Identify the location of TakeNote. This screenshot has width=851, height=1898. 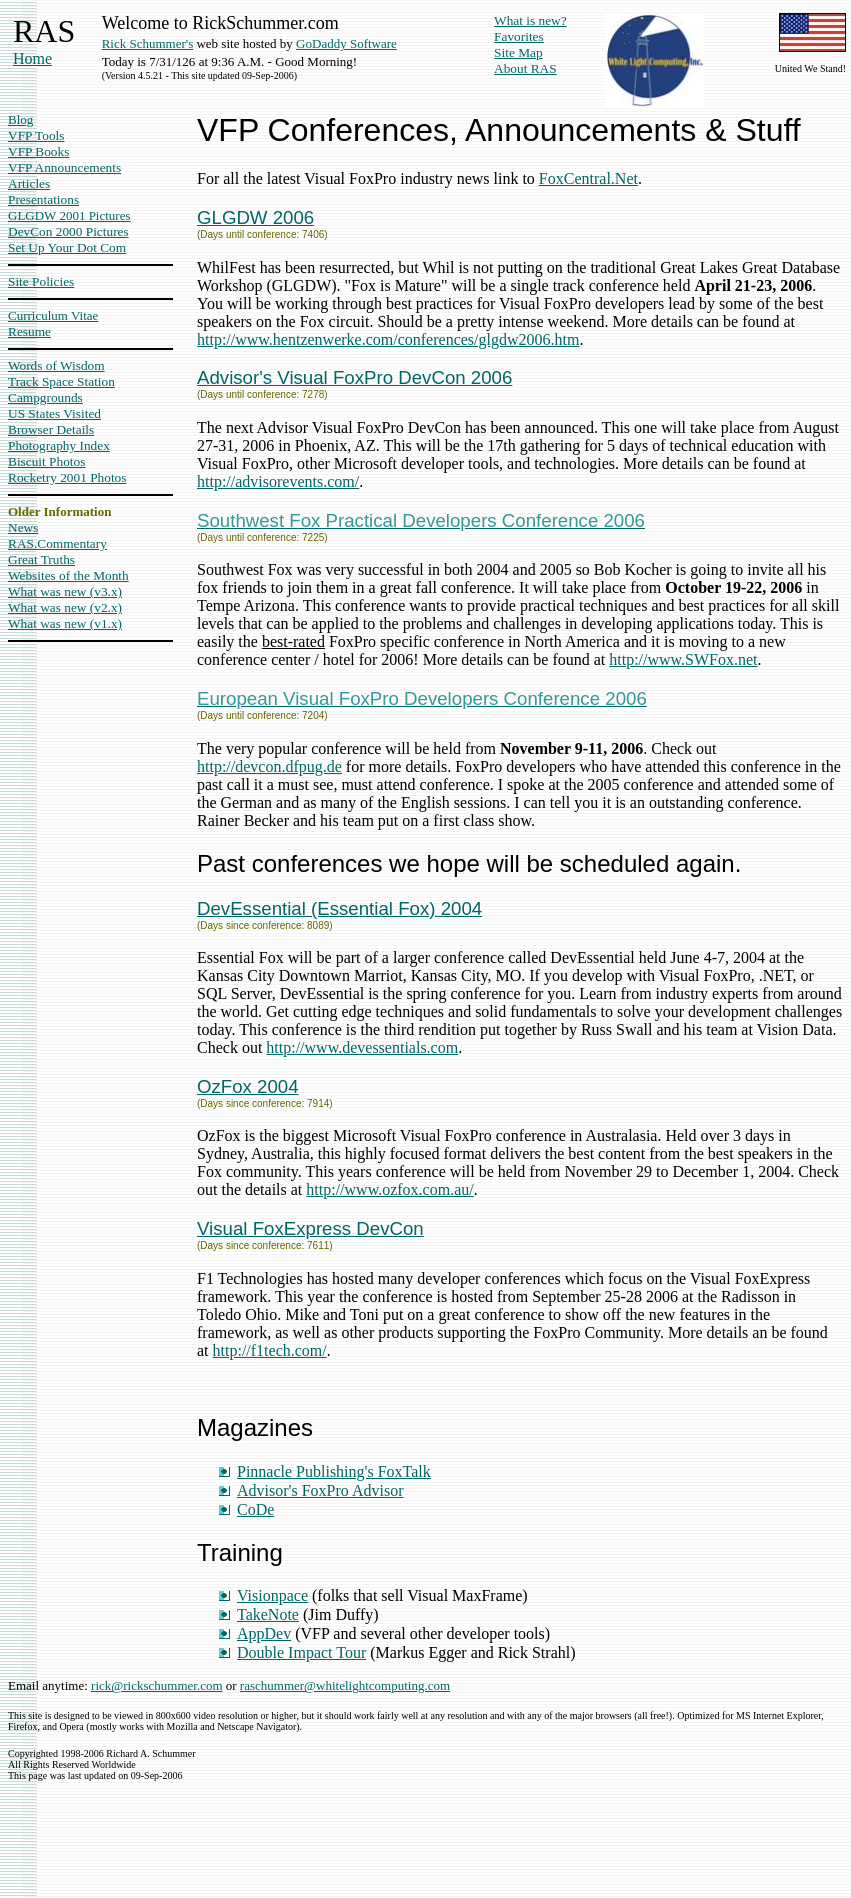
(268, 1614).